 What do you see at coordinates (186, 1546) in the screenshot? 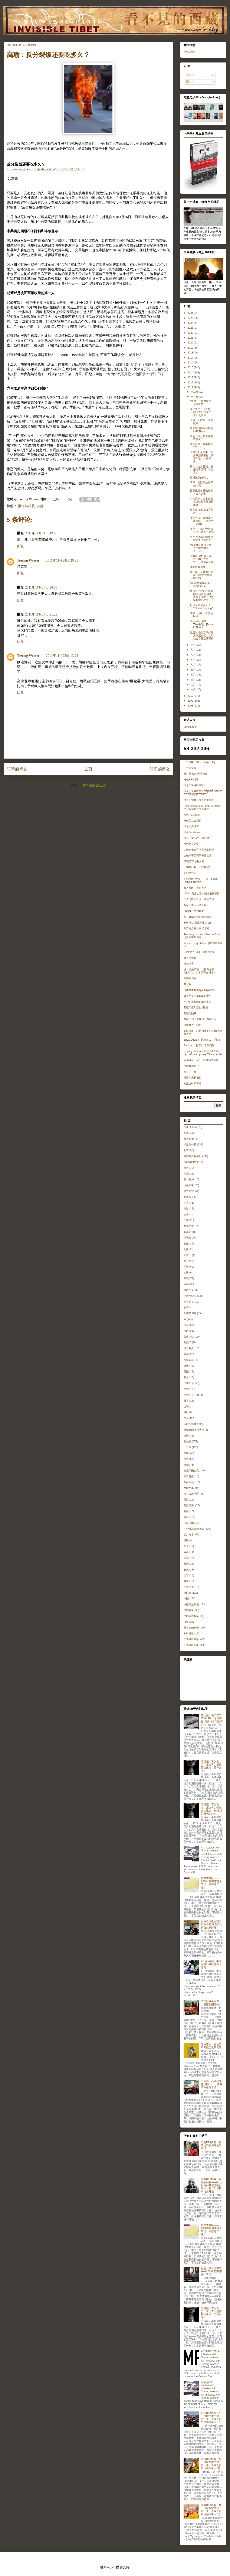
I see `艺术` at bounding box center [186, 1546].